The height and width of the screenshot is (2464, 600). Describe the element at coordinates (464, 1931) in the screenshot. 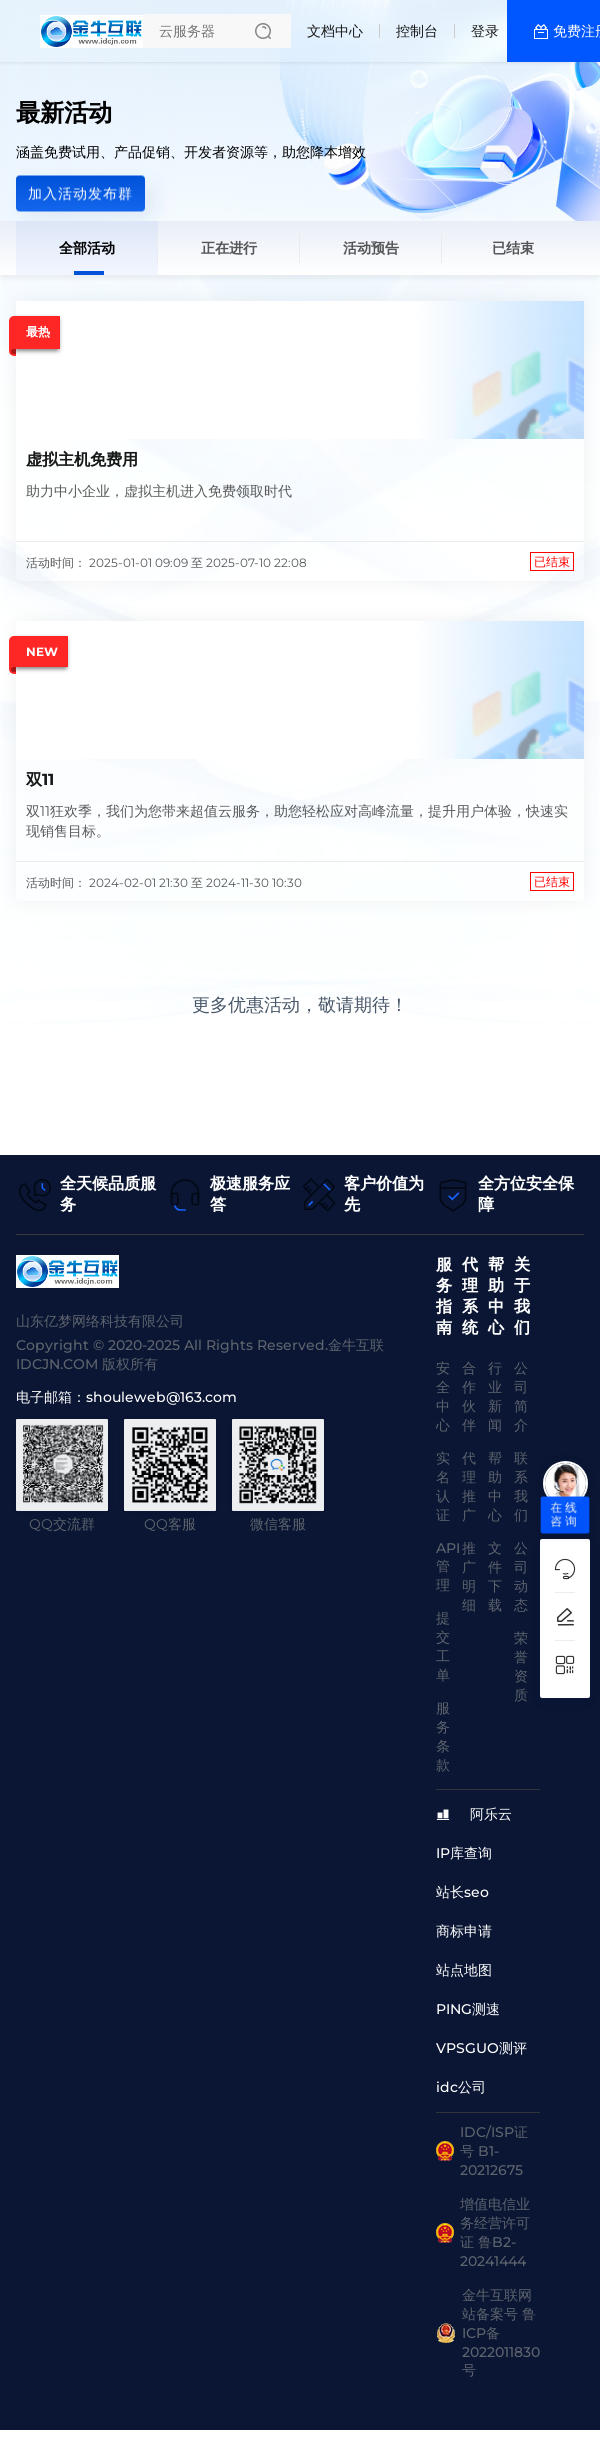

I see `商标申请` at that location.